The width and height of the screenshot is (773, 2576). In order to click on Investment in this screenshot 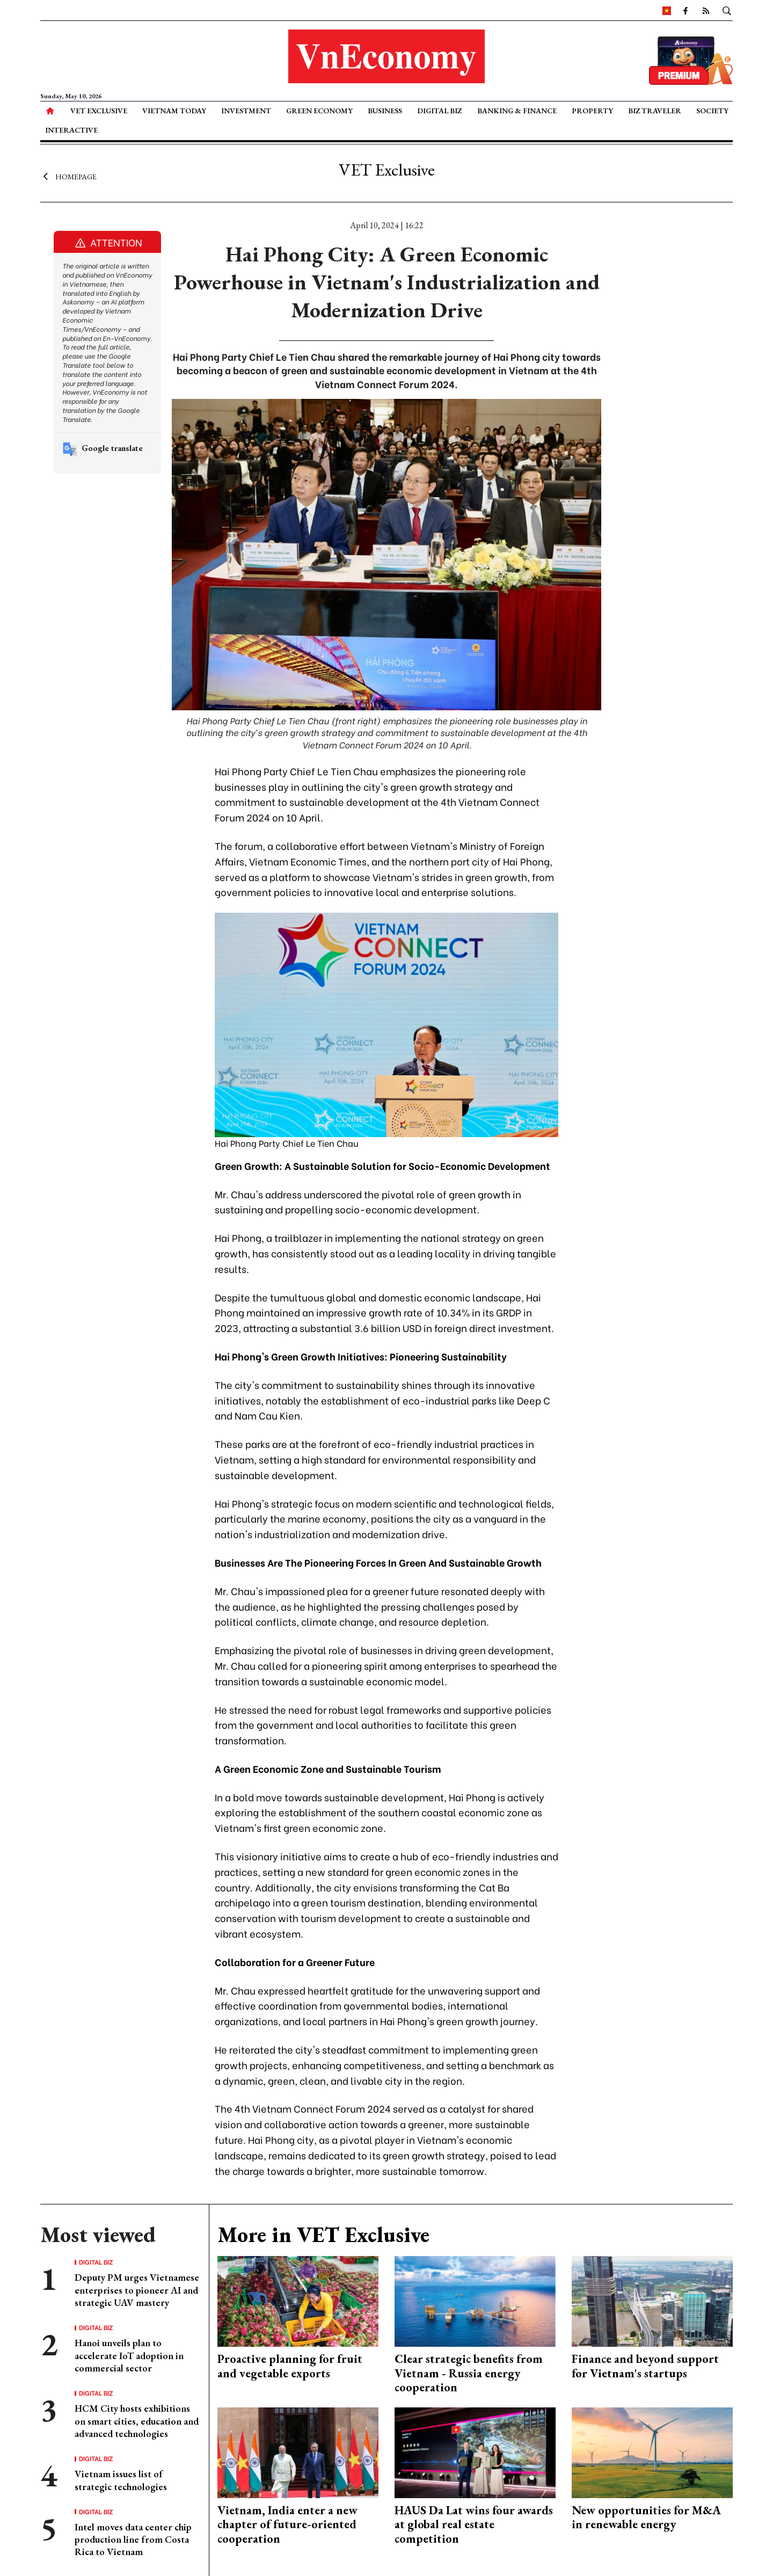, I will do `click(246, 110)`.